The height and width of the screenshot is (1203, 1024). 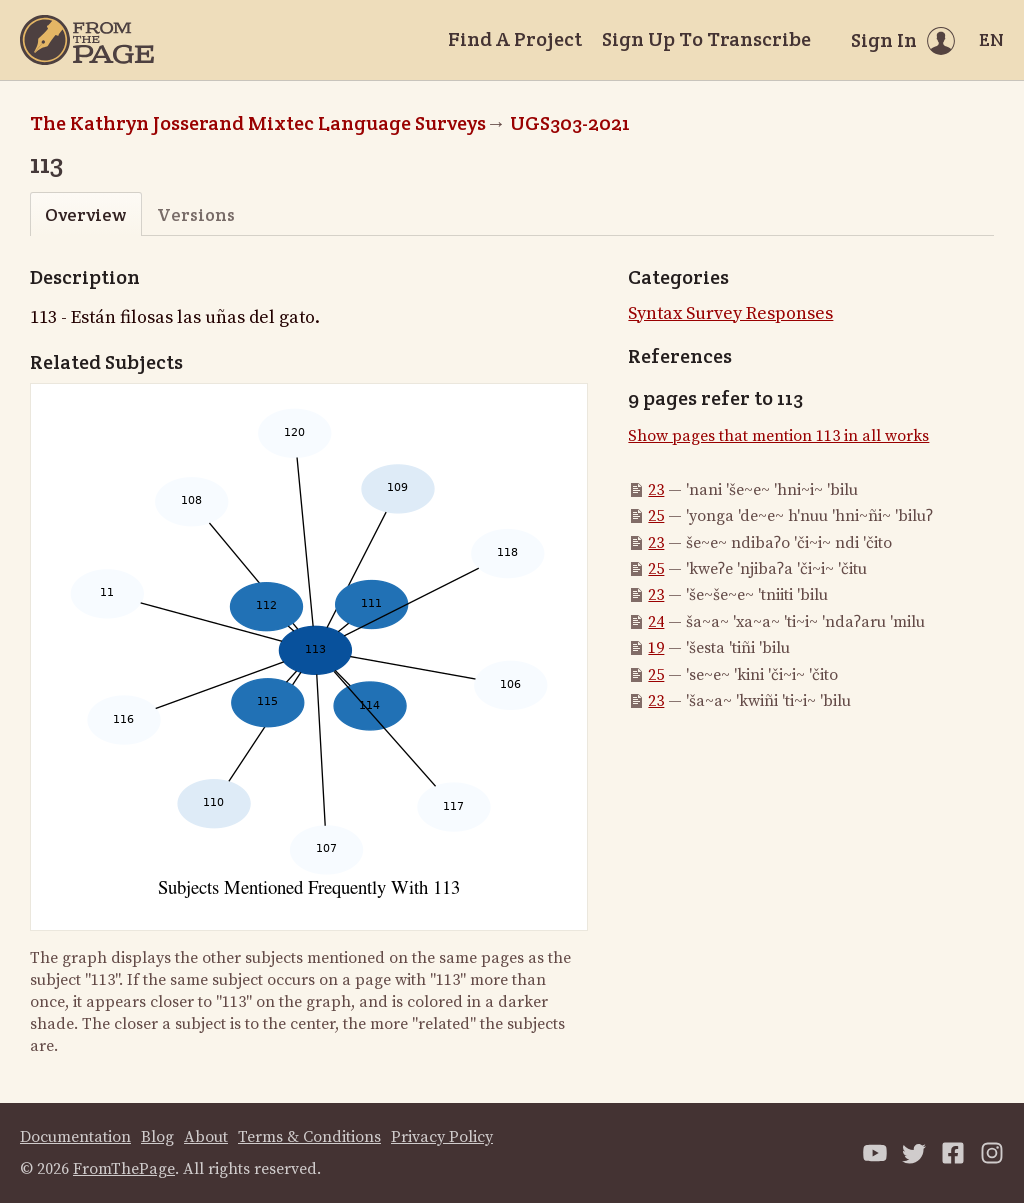 I want to click on The Kathryn Josserand Mixtec Language Surveys, so click(x=258, y=123).